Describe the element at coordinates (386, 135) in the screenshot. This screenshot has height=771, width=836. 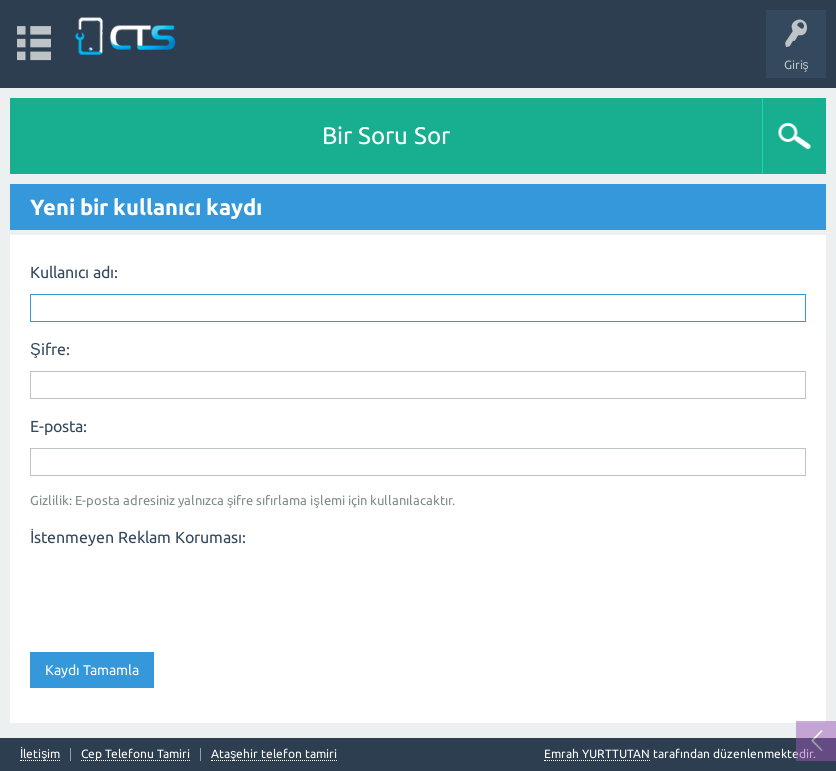
I see `Bir Soru Sor` at that location.